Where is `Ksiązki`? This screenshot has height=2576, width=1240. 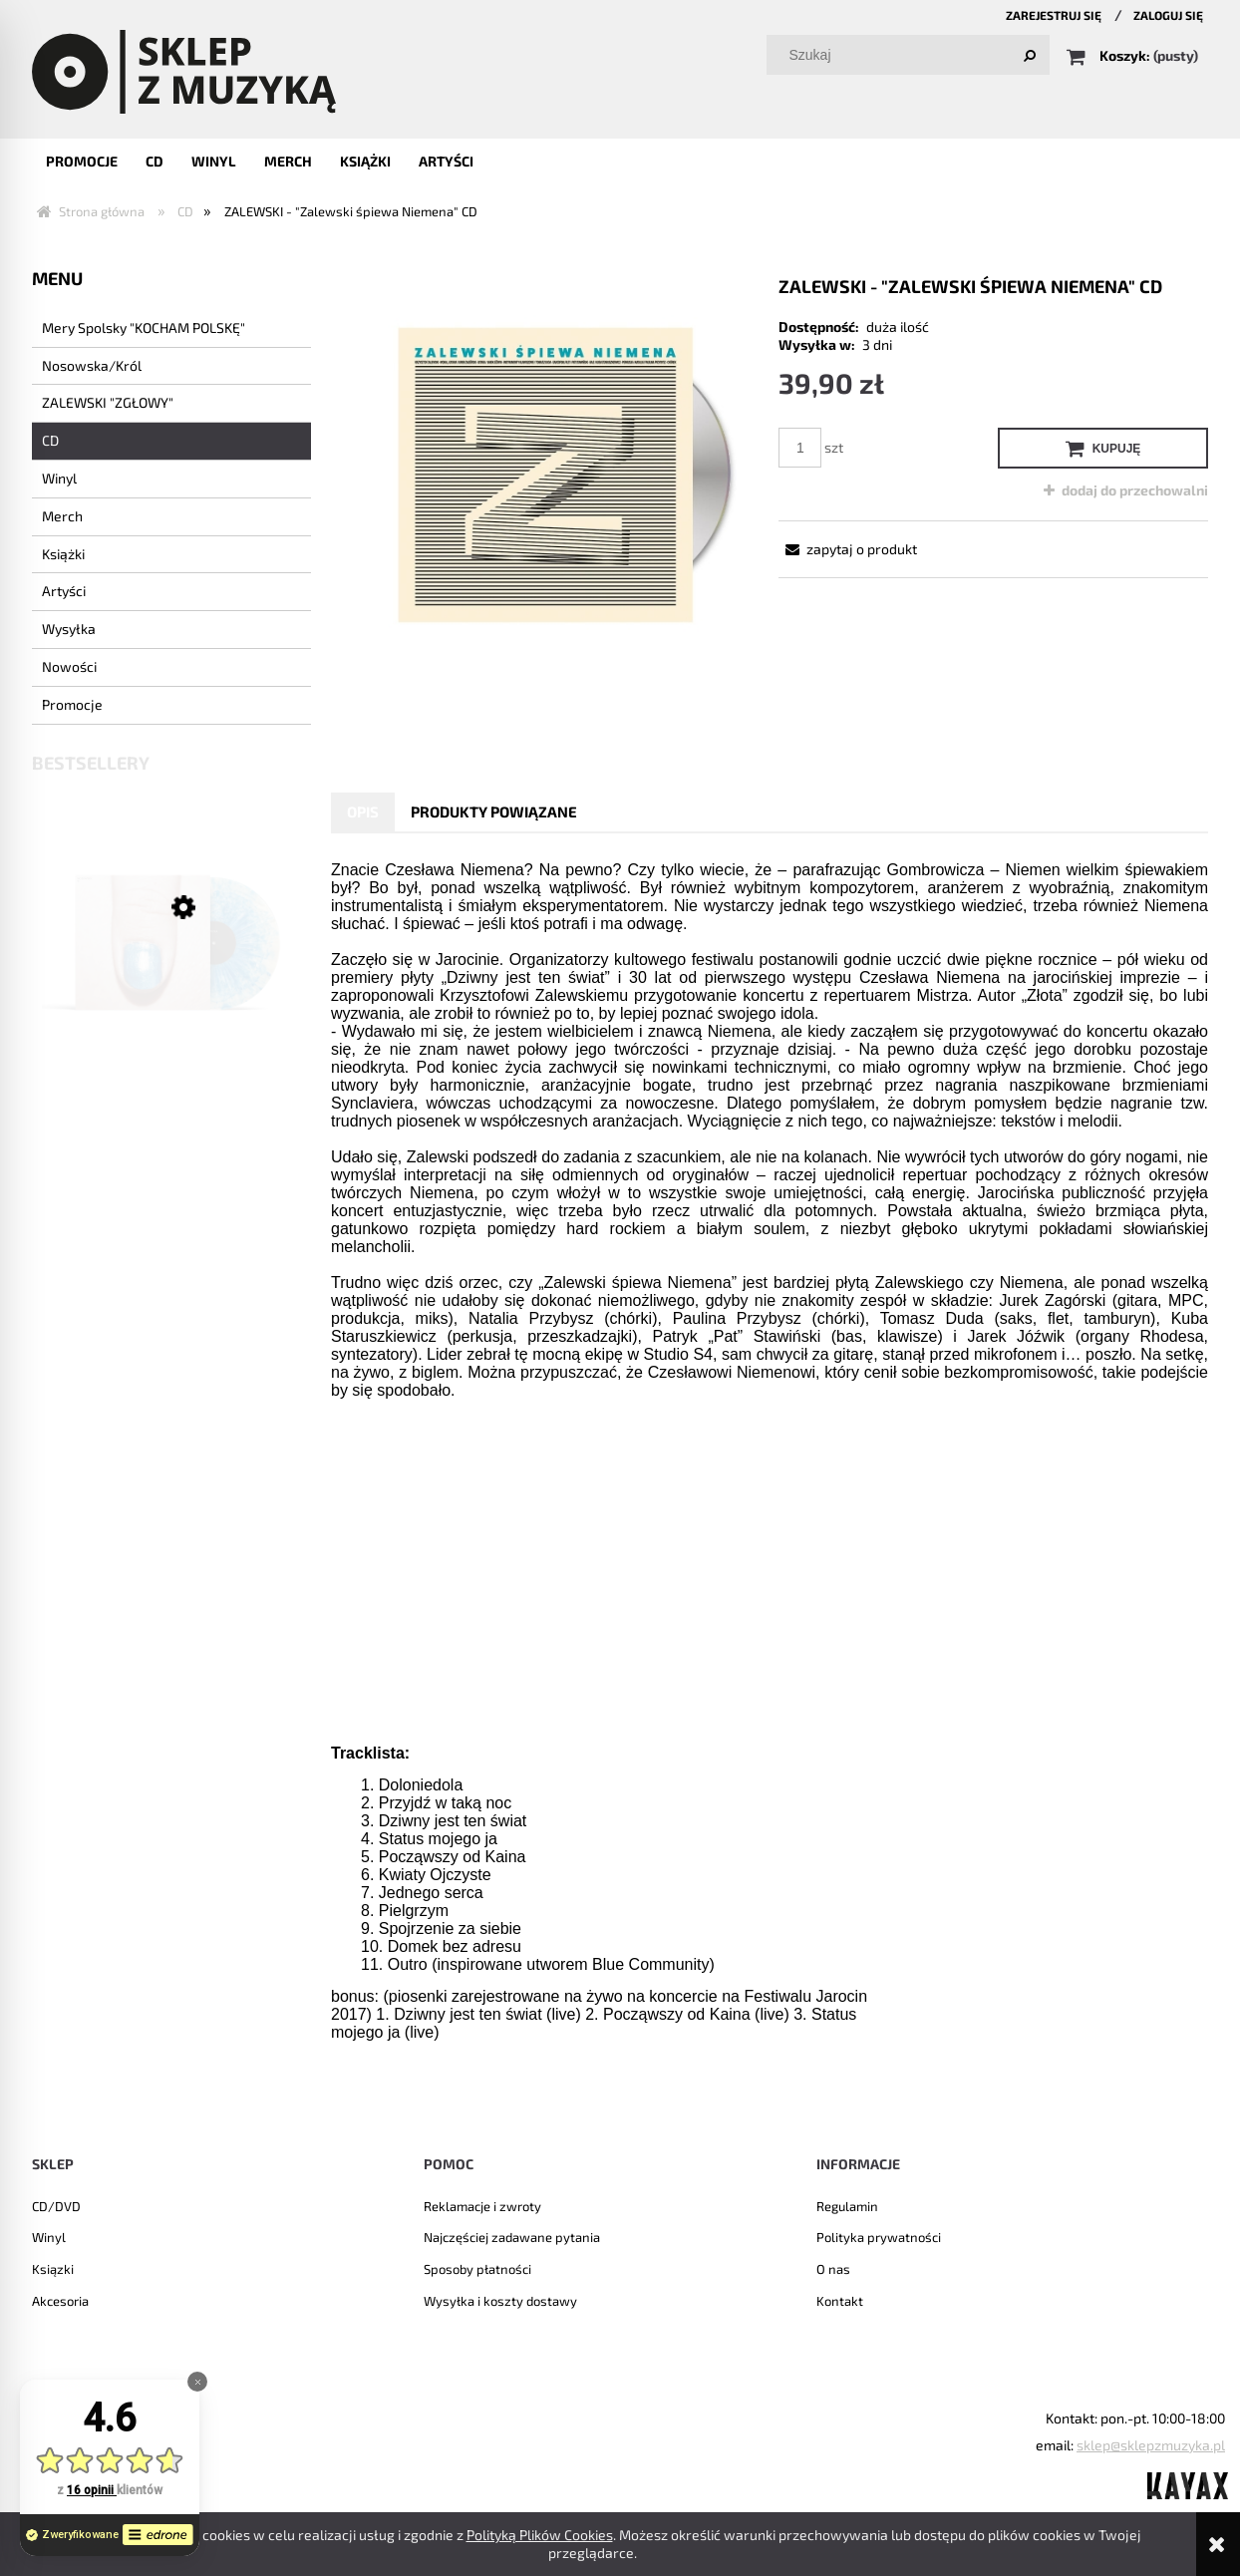
Ksiązki is located at coordinates (53, 2269).